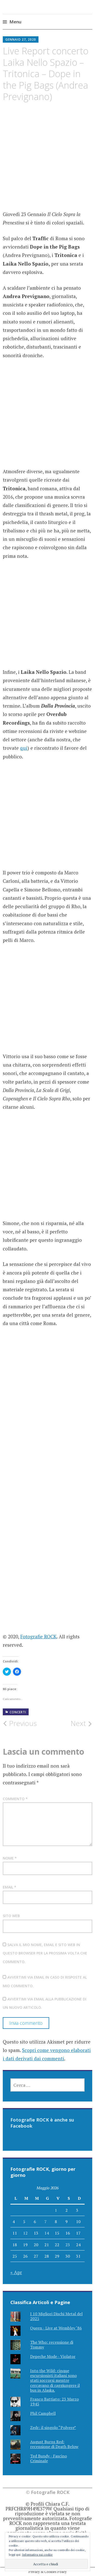  What do you see at coordinates (23, 748) in the screenshot?
I see `qui` at bounding box center [23, 748].